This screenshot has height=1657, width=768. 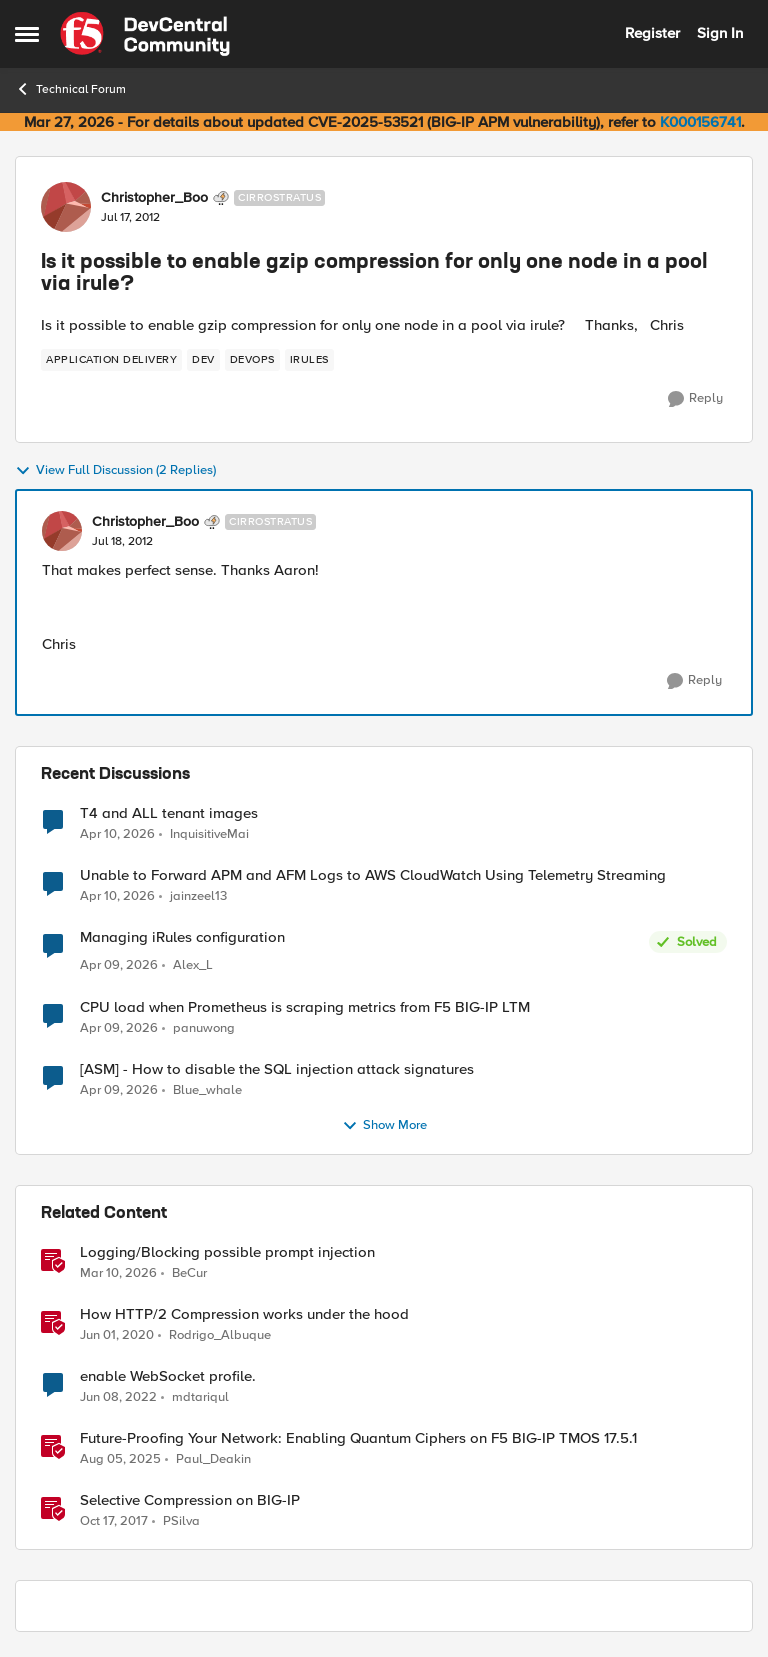 What do you see at coordinates (373, 875) in the screenshot?
I see `Unable to Forward APM and AFM Logs to AWS CloudWatch Using Telemetry Streaming` at bounding box center [373, 875].